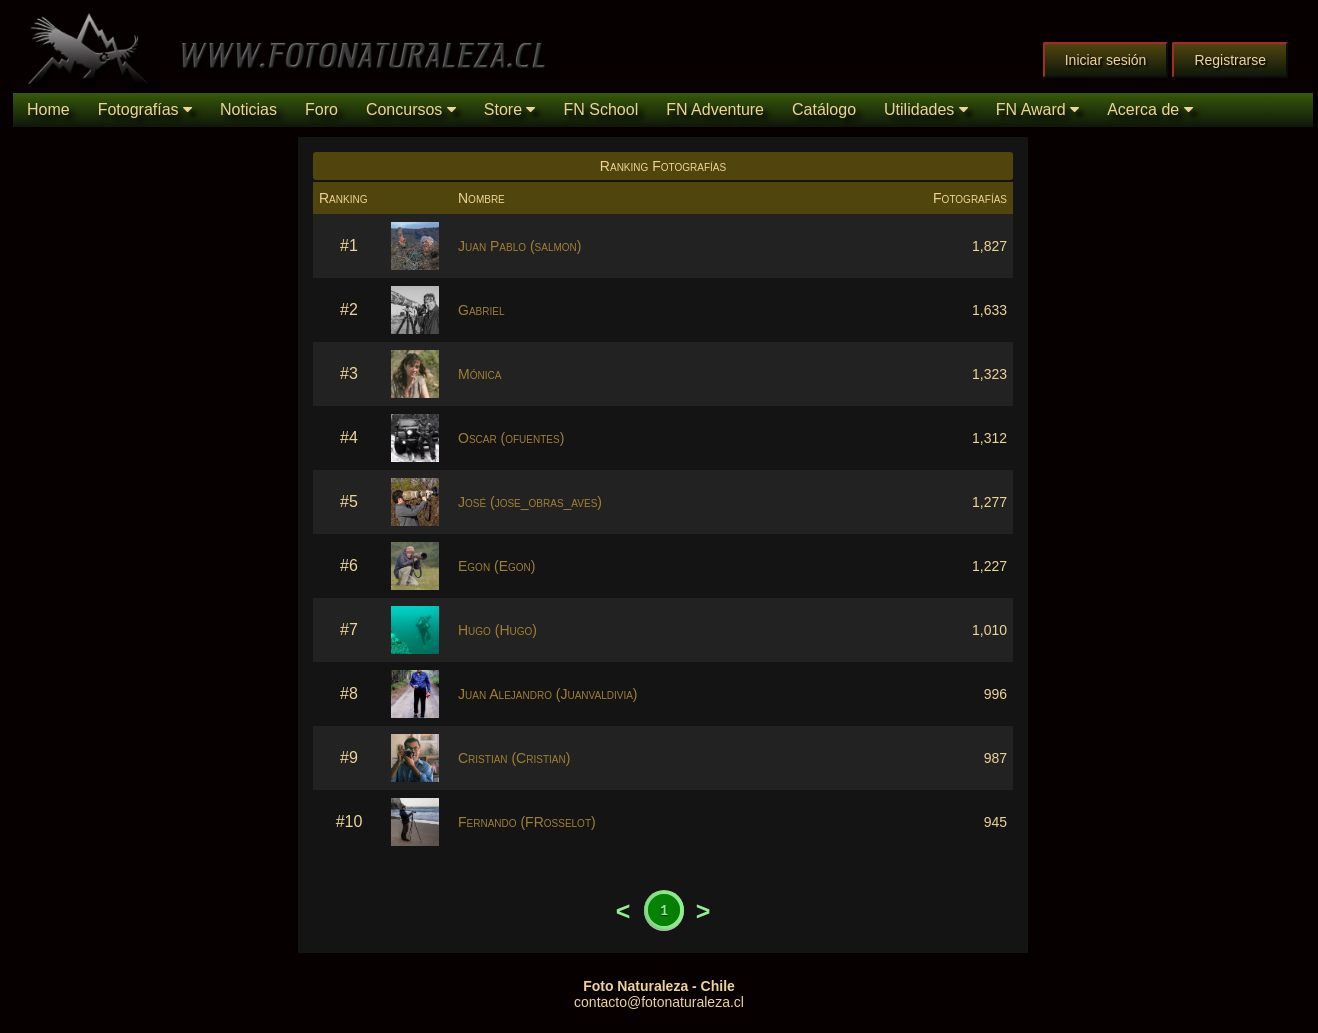 Image resolution: width=1318 pixels, height=1033 pixels. What do you see at coordinates (48, 109) in the screenshot?
I see `Home` at bounding box center [48, 109].